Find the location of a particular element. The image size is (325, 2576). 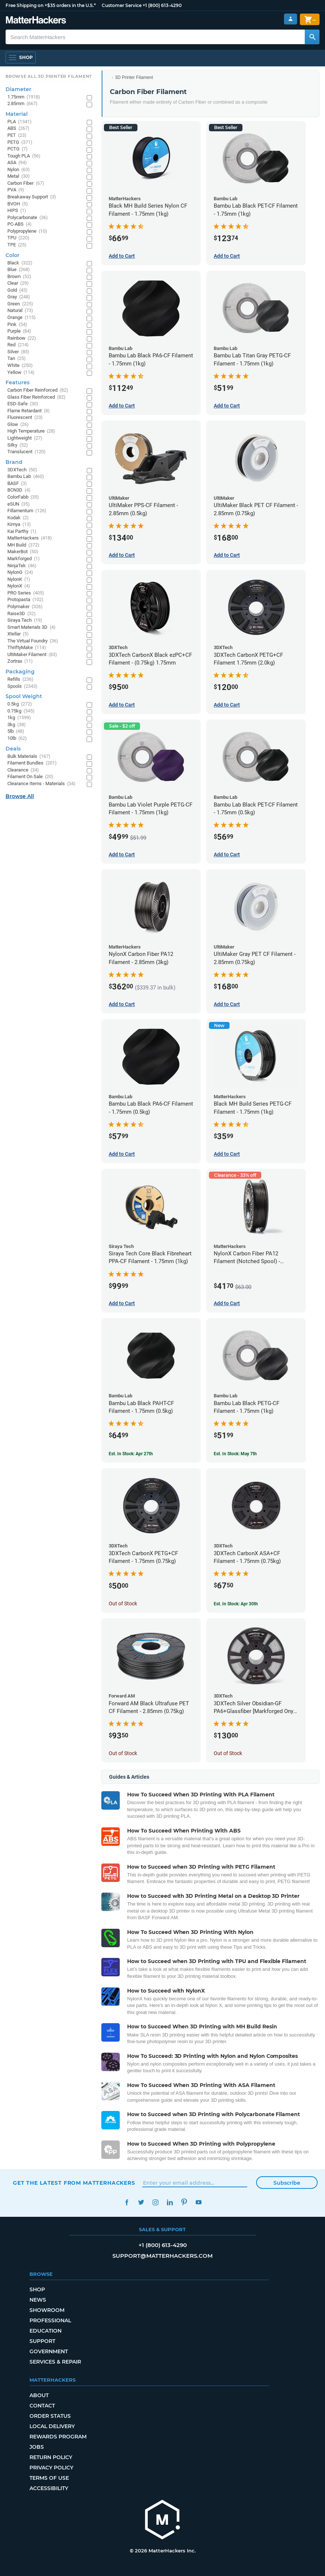

Rainbow is located at coordinates (21, 338).